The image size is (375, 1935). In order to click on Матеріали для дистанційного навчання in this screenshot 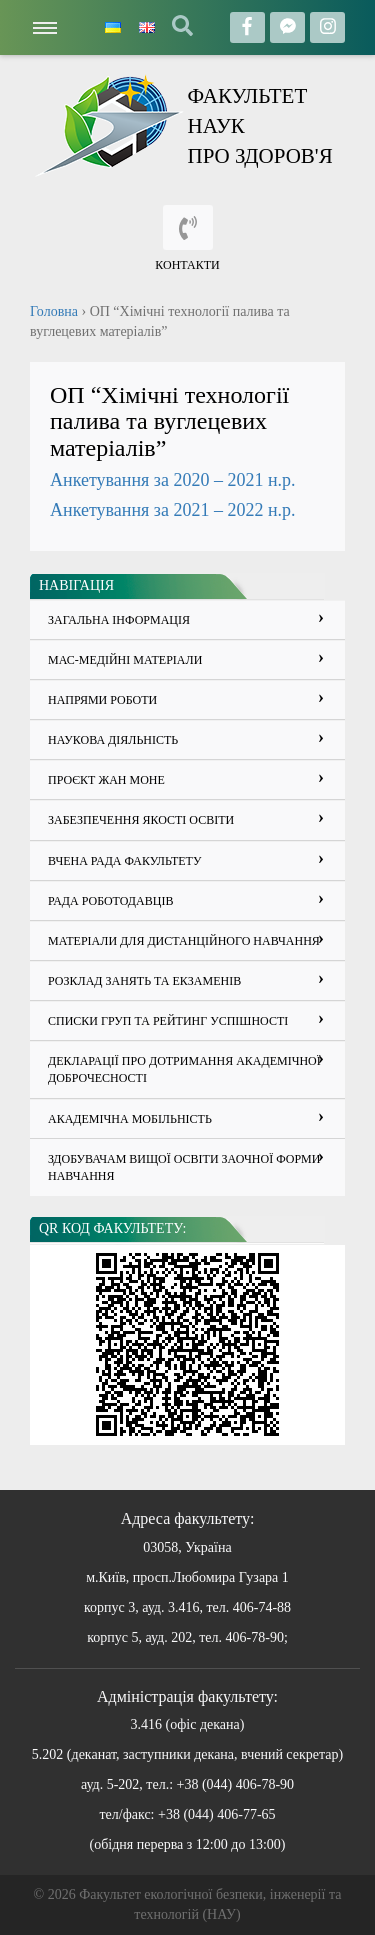, I will do `click(184, 941)`.